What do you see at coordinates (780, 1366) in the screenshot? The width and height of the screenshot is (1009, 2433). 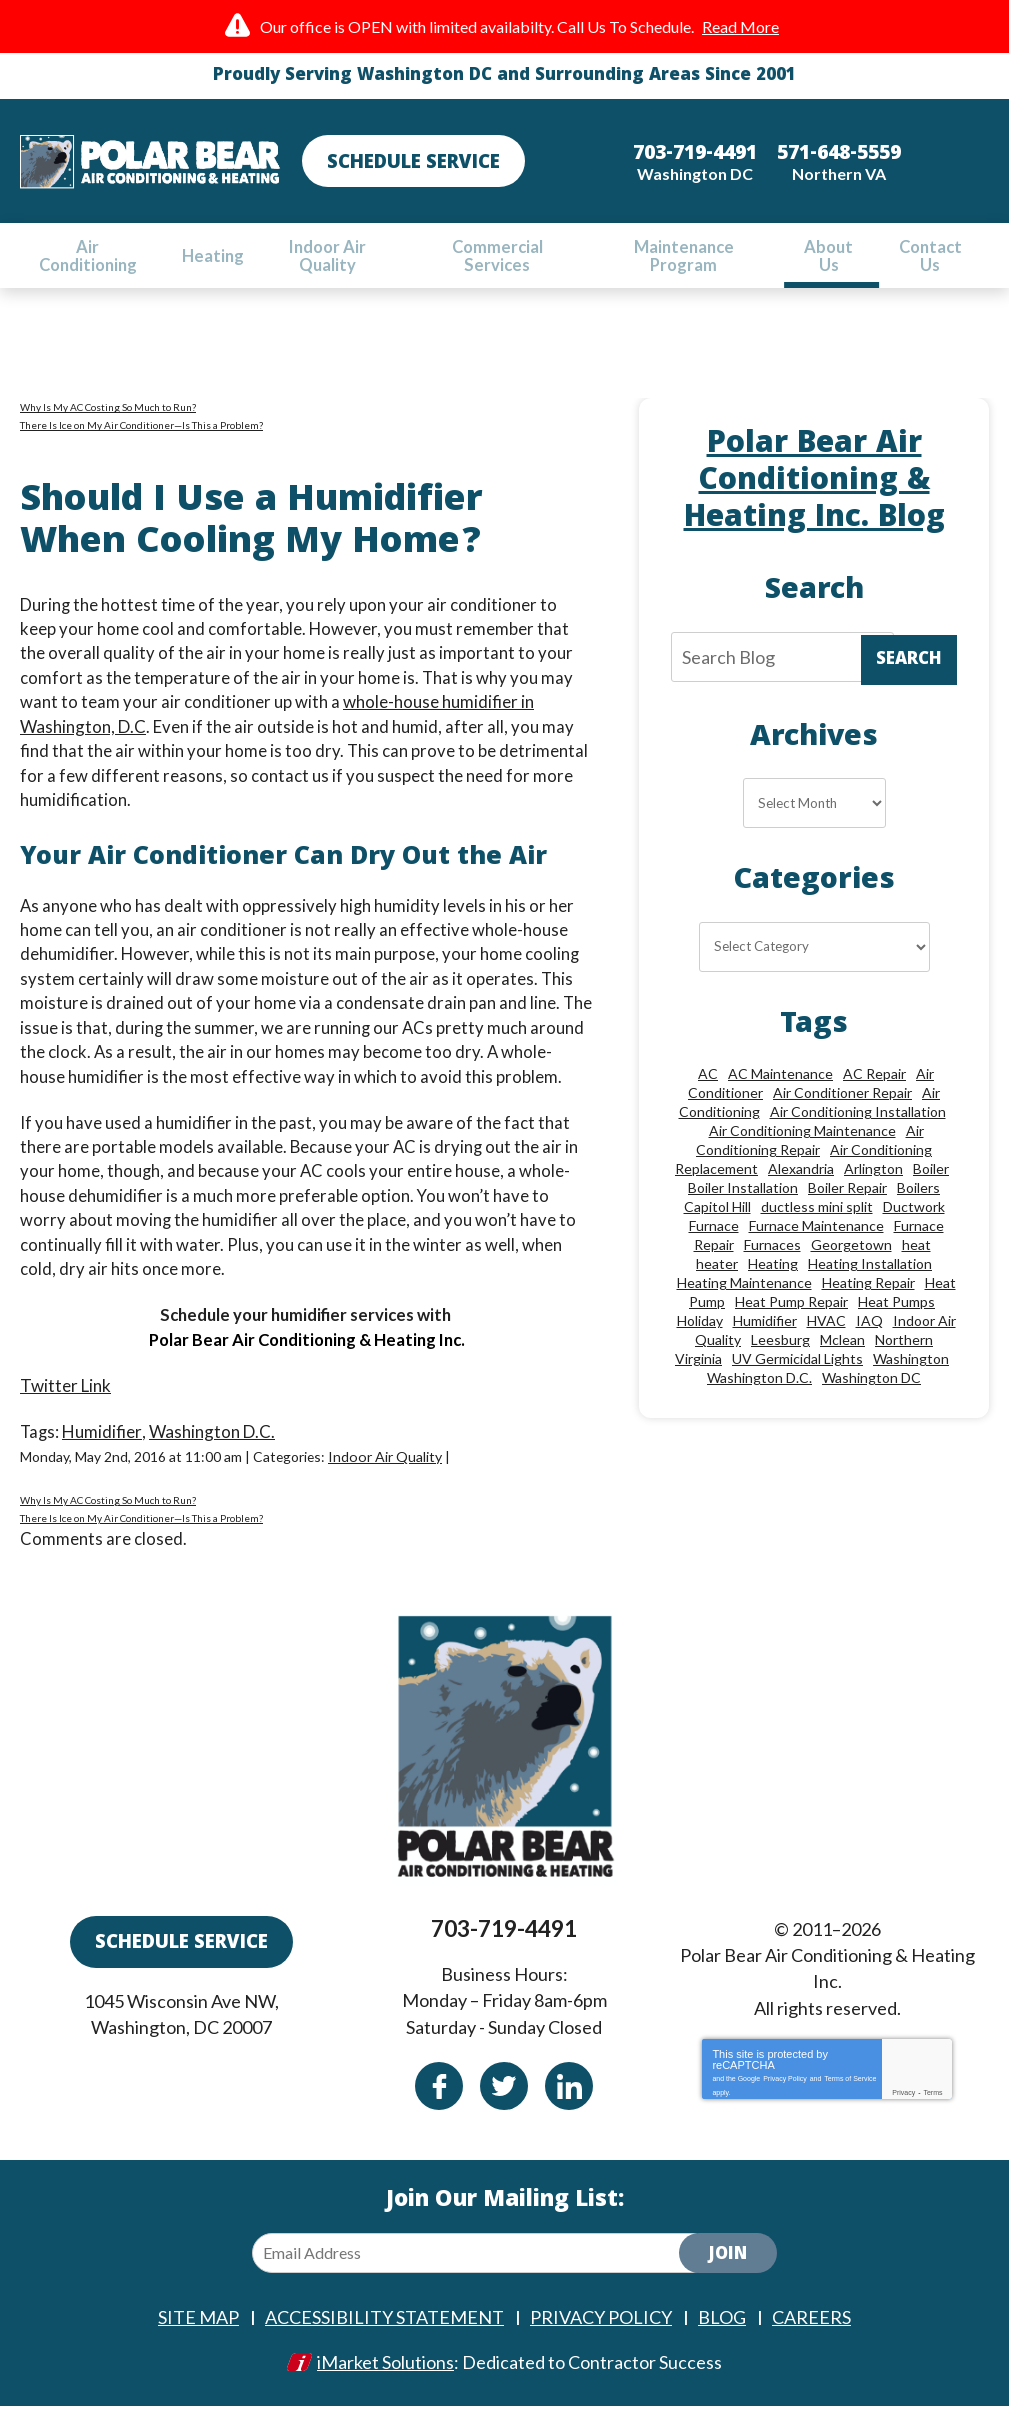 I see `Leesburg [Leesburg (12 items)]` at bounding box center [780, 1366].